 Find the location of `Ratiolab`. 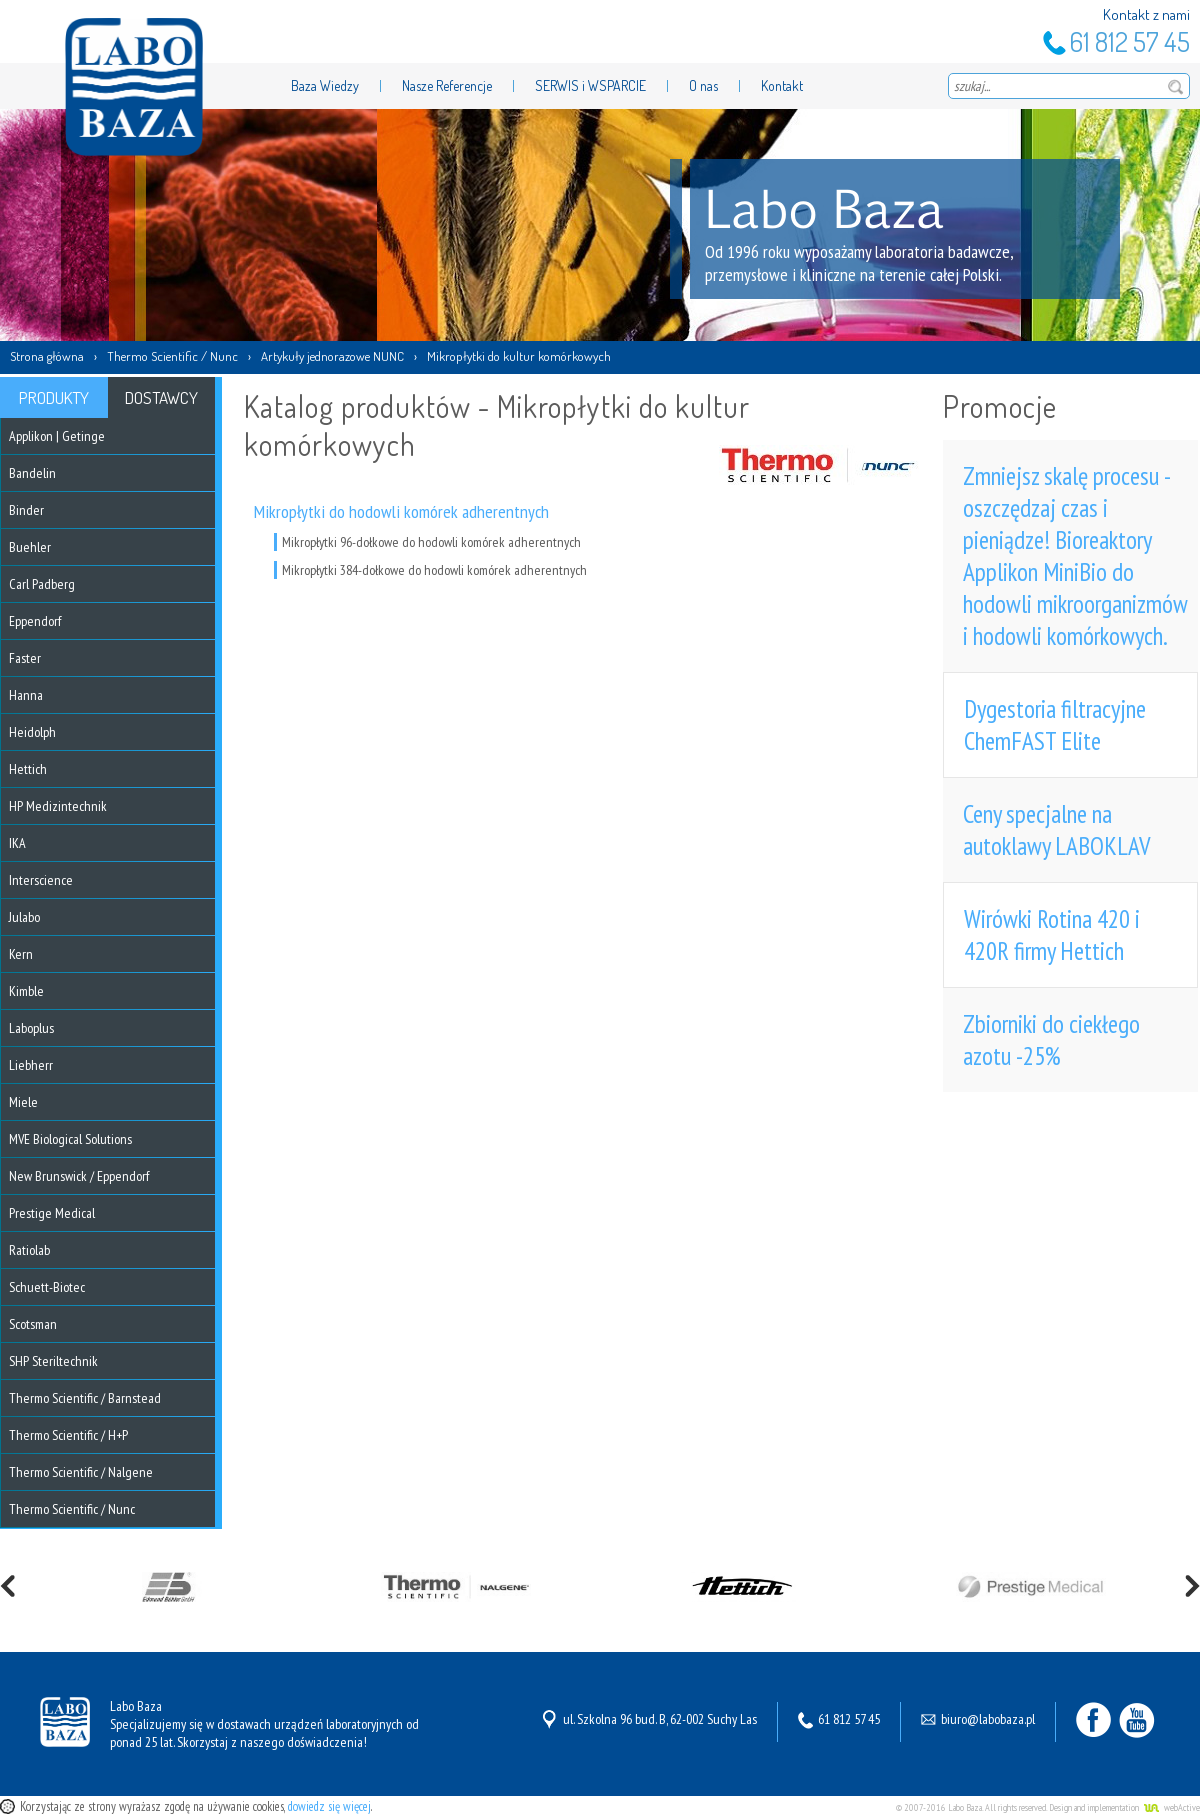

Ratiolab is located at coordinates (29, 1250).